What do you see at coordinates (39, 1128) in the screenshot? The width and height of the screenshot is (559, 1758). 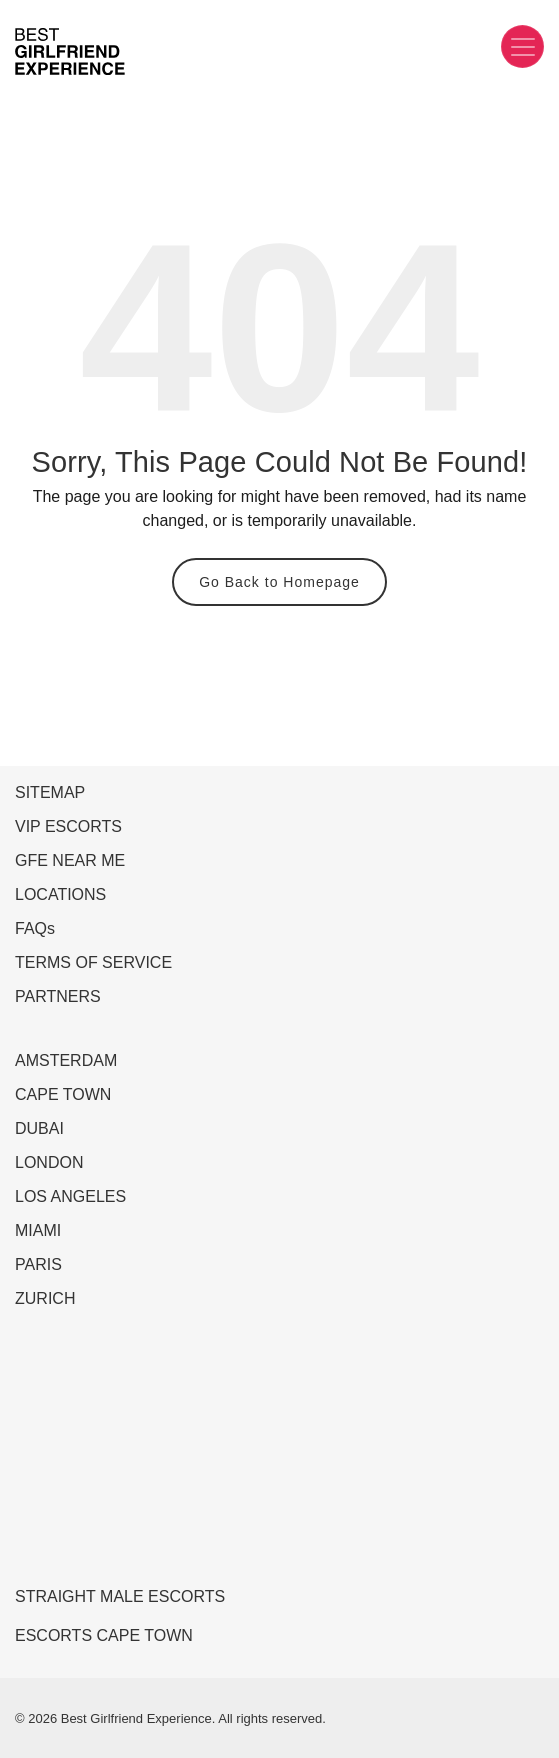 I see `DUBAI` at bounding box center [39, 1128].